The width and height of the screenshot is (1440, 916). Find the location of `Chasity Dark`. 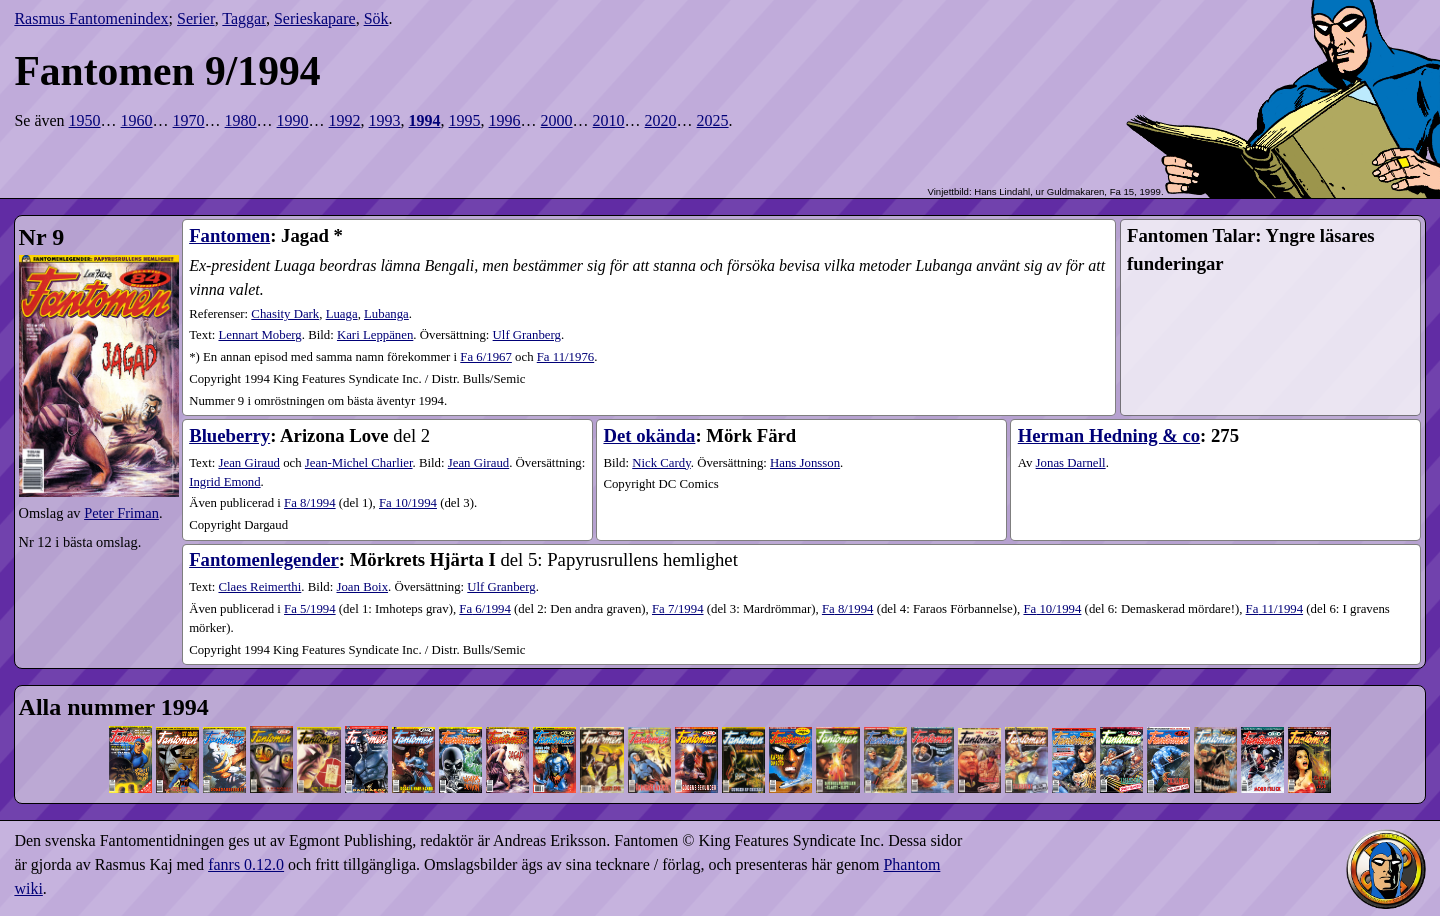

Chasity Dark is located at coordinates (285, 314).